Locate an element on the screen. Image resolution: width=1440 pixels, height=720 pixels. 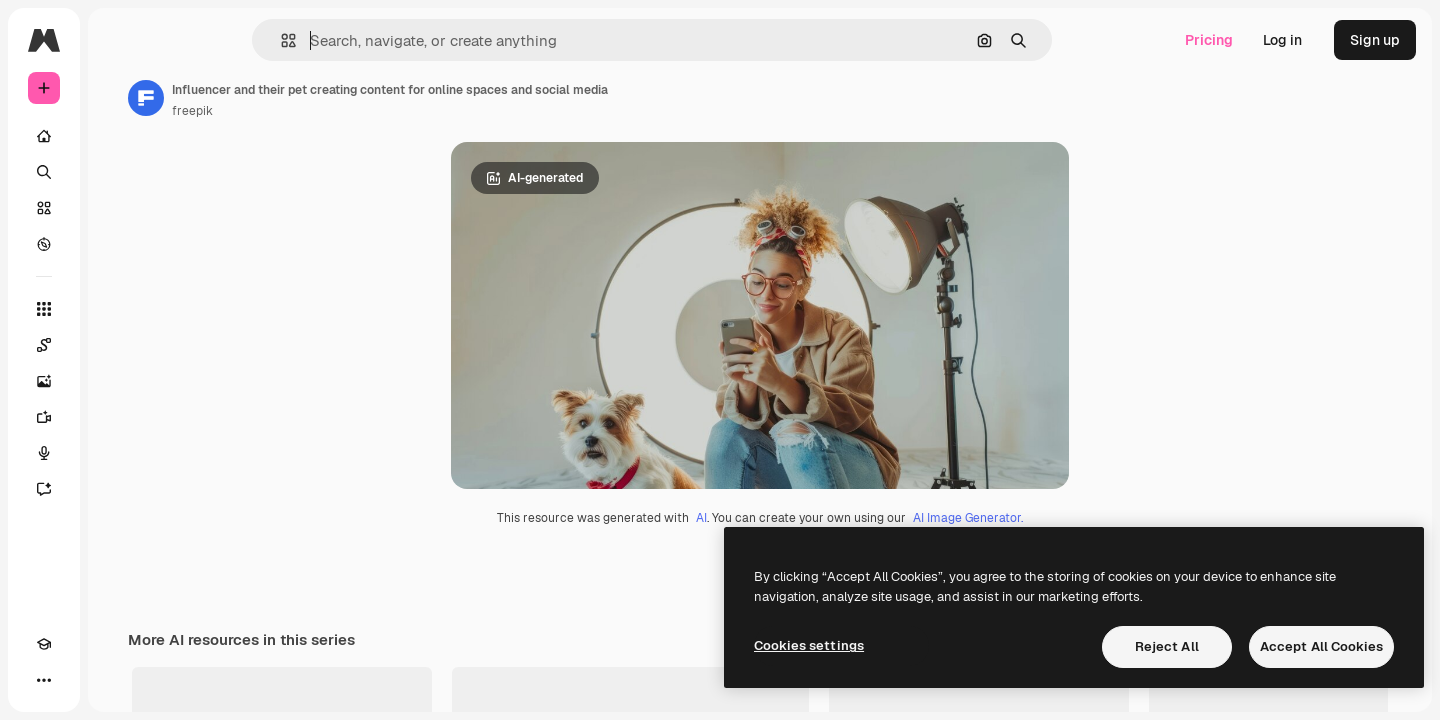
[Link to the author's page] is located at coordinates (298, 98).